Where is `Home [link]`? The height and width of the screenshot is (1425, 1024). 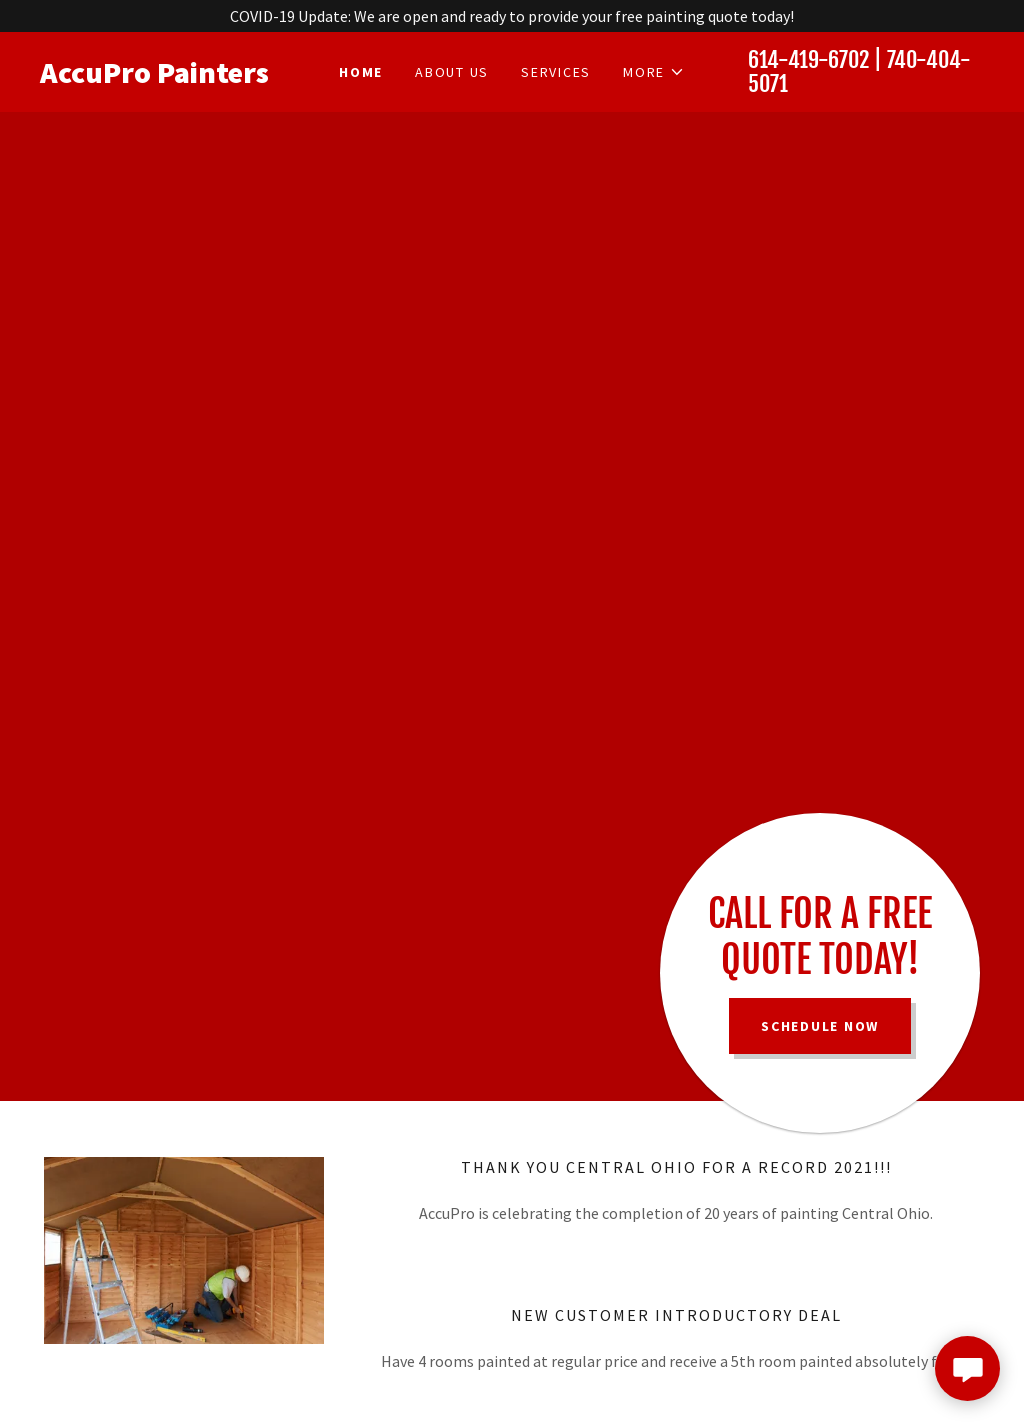 Home [link] is located at coordinates (361, 72).